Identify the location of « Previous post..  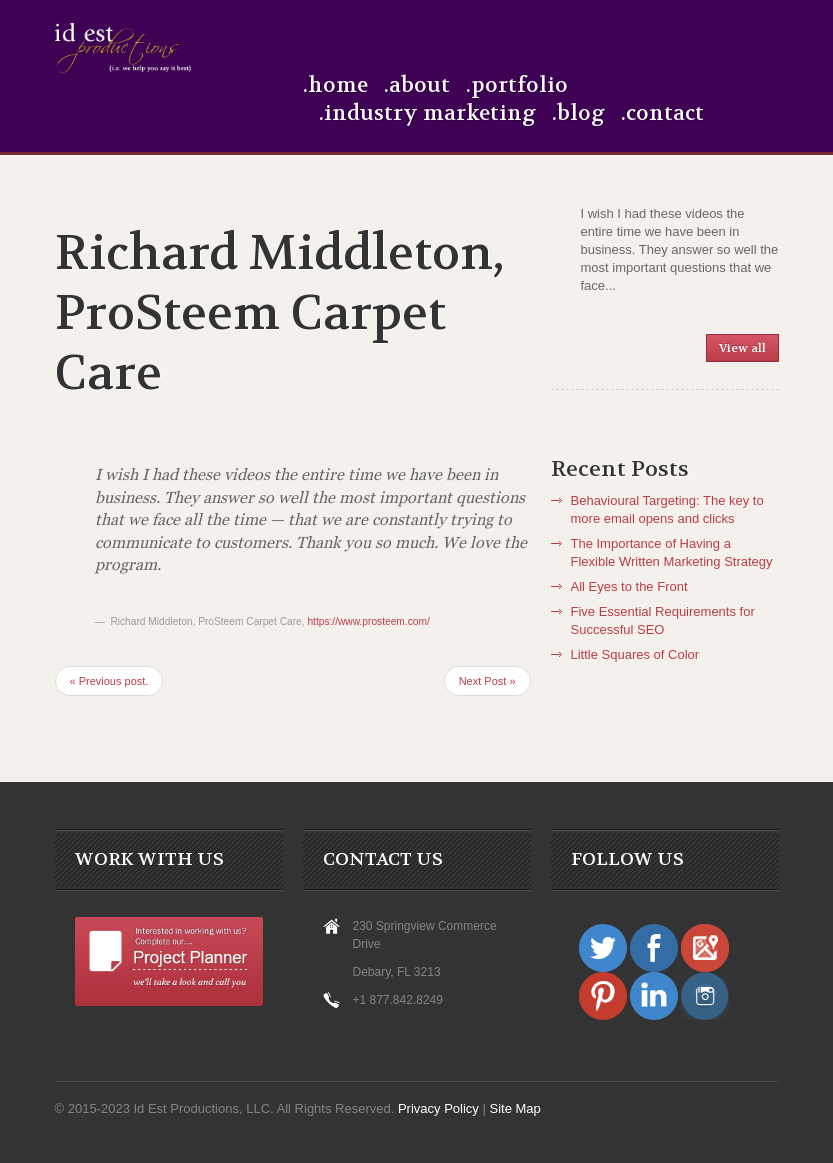
(109, 681).